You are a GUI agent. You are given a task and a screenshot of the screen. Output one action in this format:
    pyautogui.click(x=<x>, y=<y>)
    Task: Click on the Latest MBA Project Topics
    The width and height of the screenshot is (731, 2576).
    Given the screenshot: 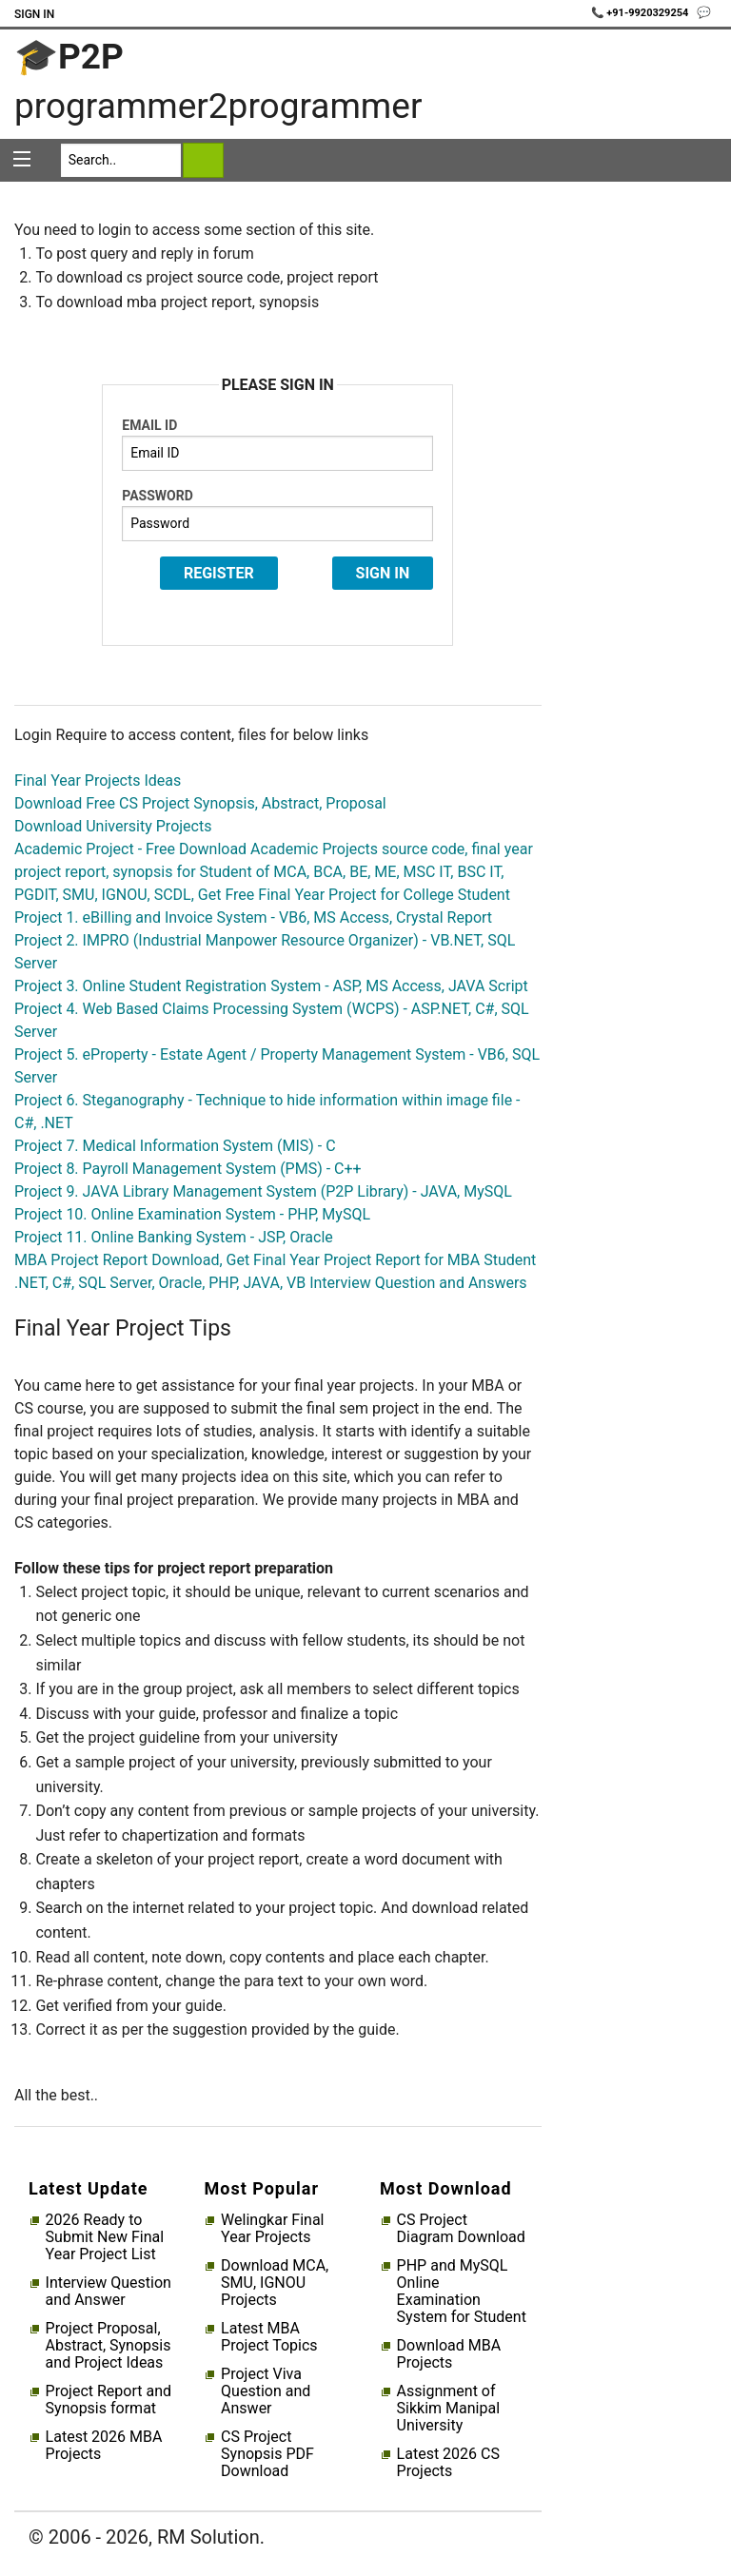 What is the action you would take?
    pyautogui.click(x=269, y=2337)
    